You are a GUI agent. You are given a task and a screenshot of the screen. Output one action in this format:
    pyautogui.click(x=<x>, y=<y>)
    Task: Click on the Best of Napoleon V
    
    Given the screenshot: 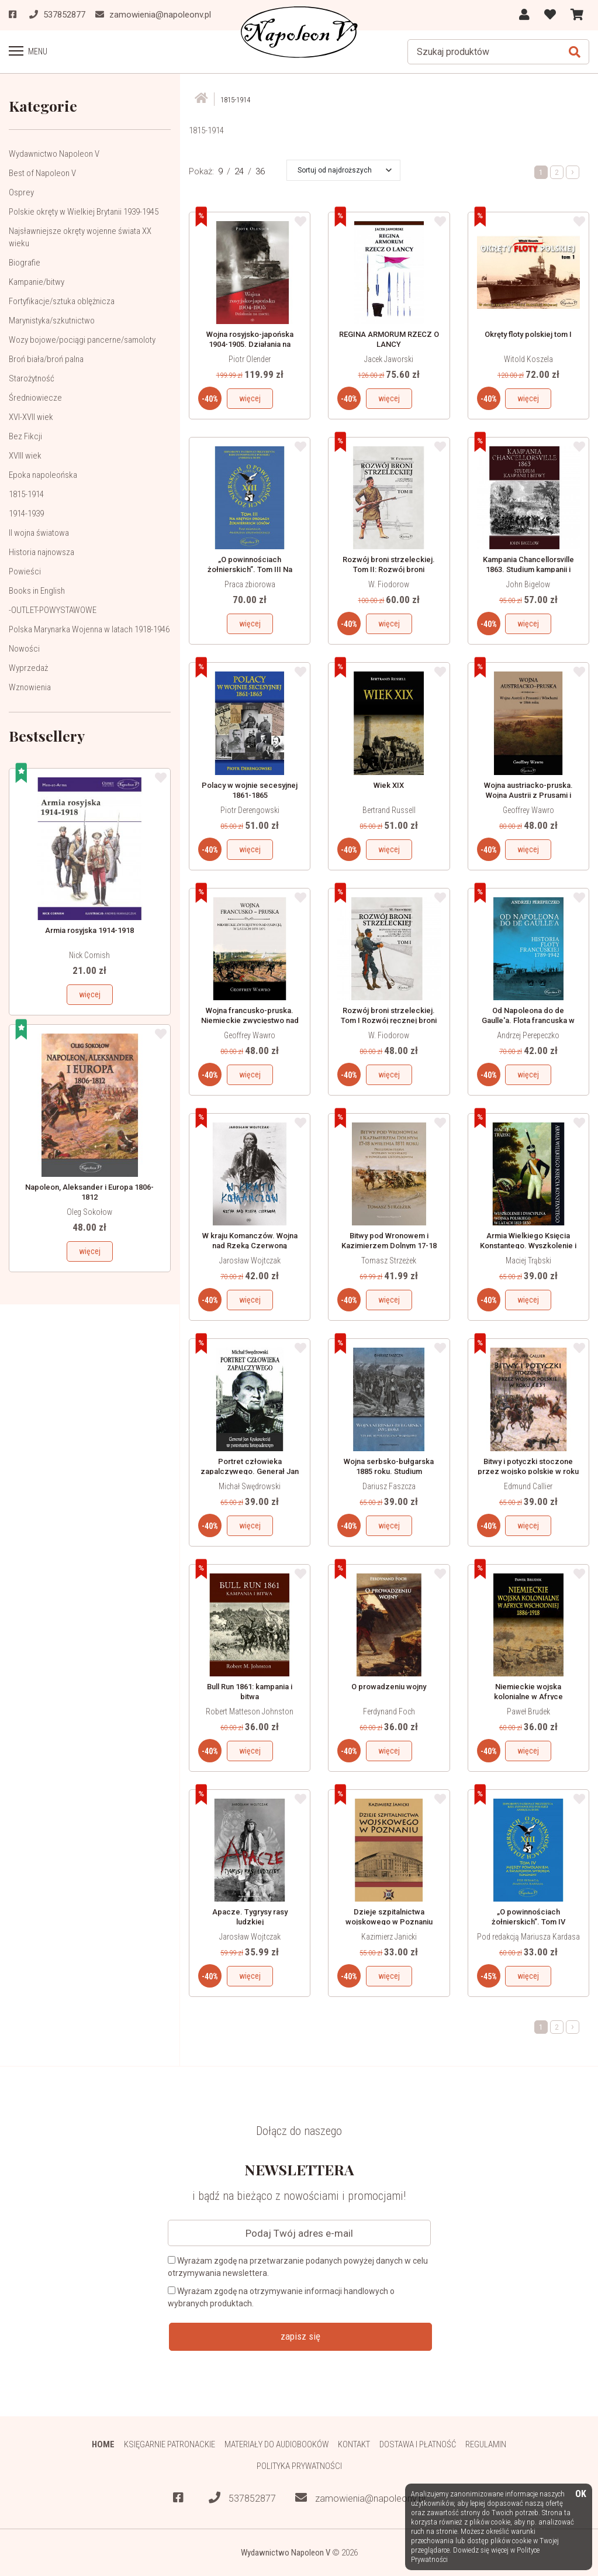 What is the action you would take?
    pyautogui.click(x=42, y=172)
    